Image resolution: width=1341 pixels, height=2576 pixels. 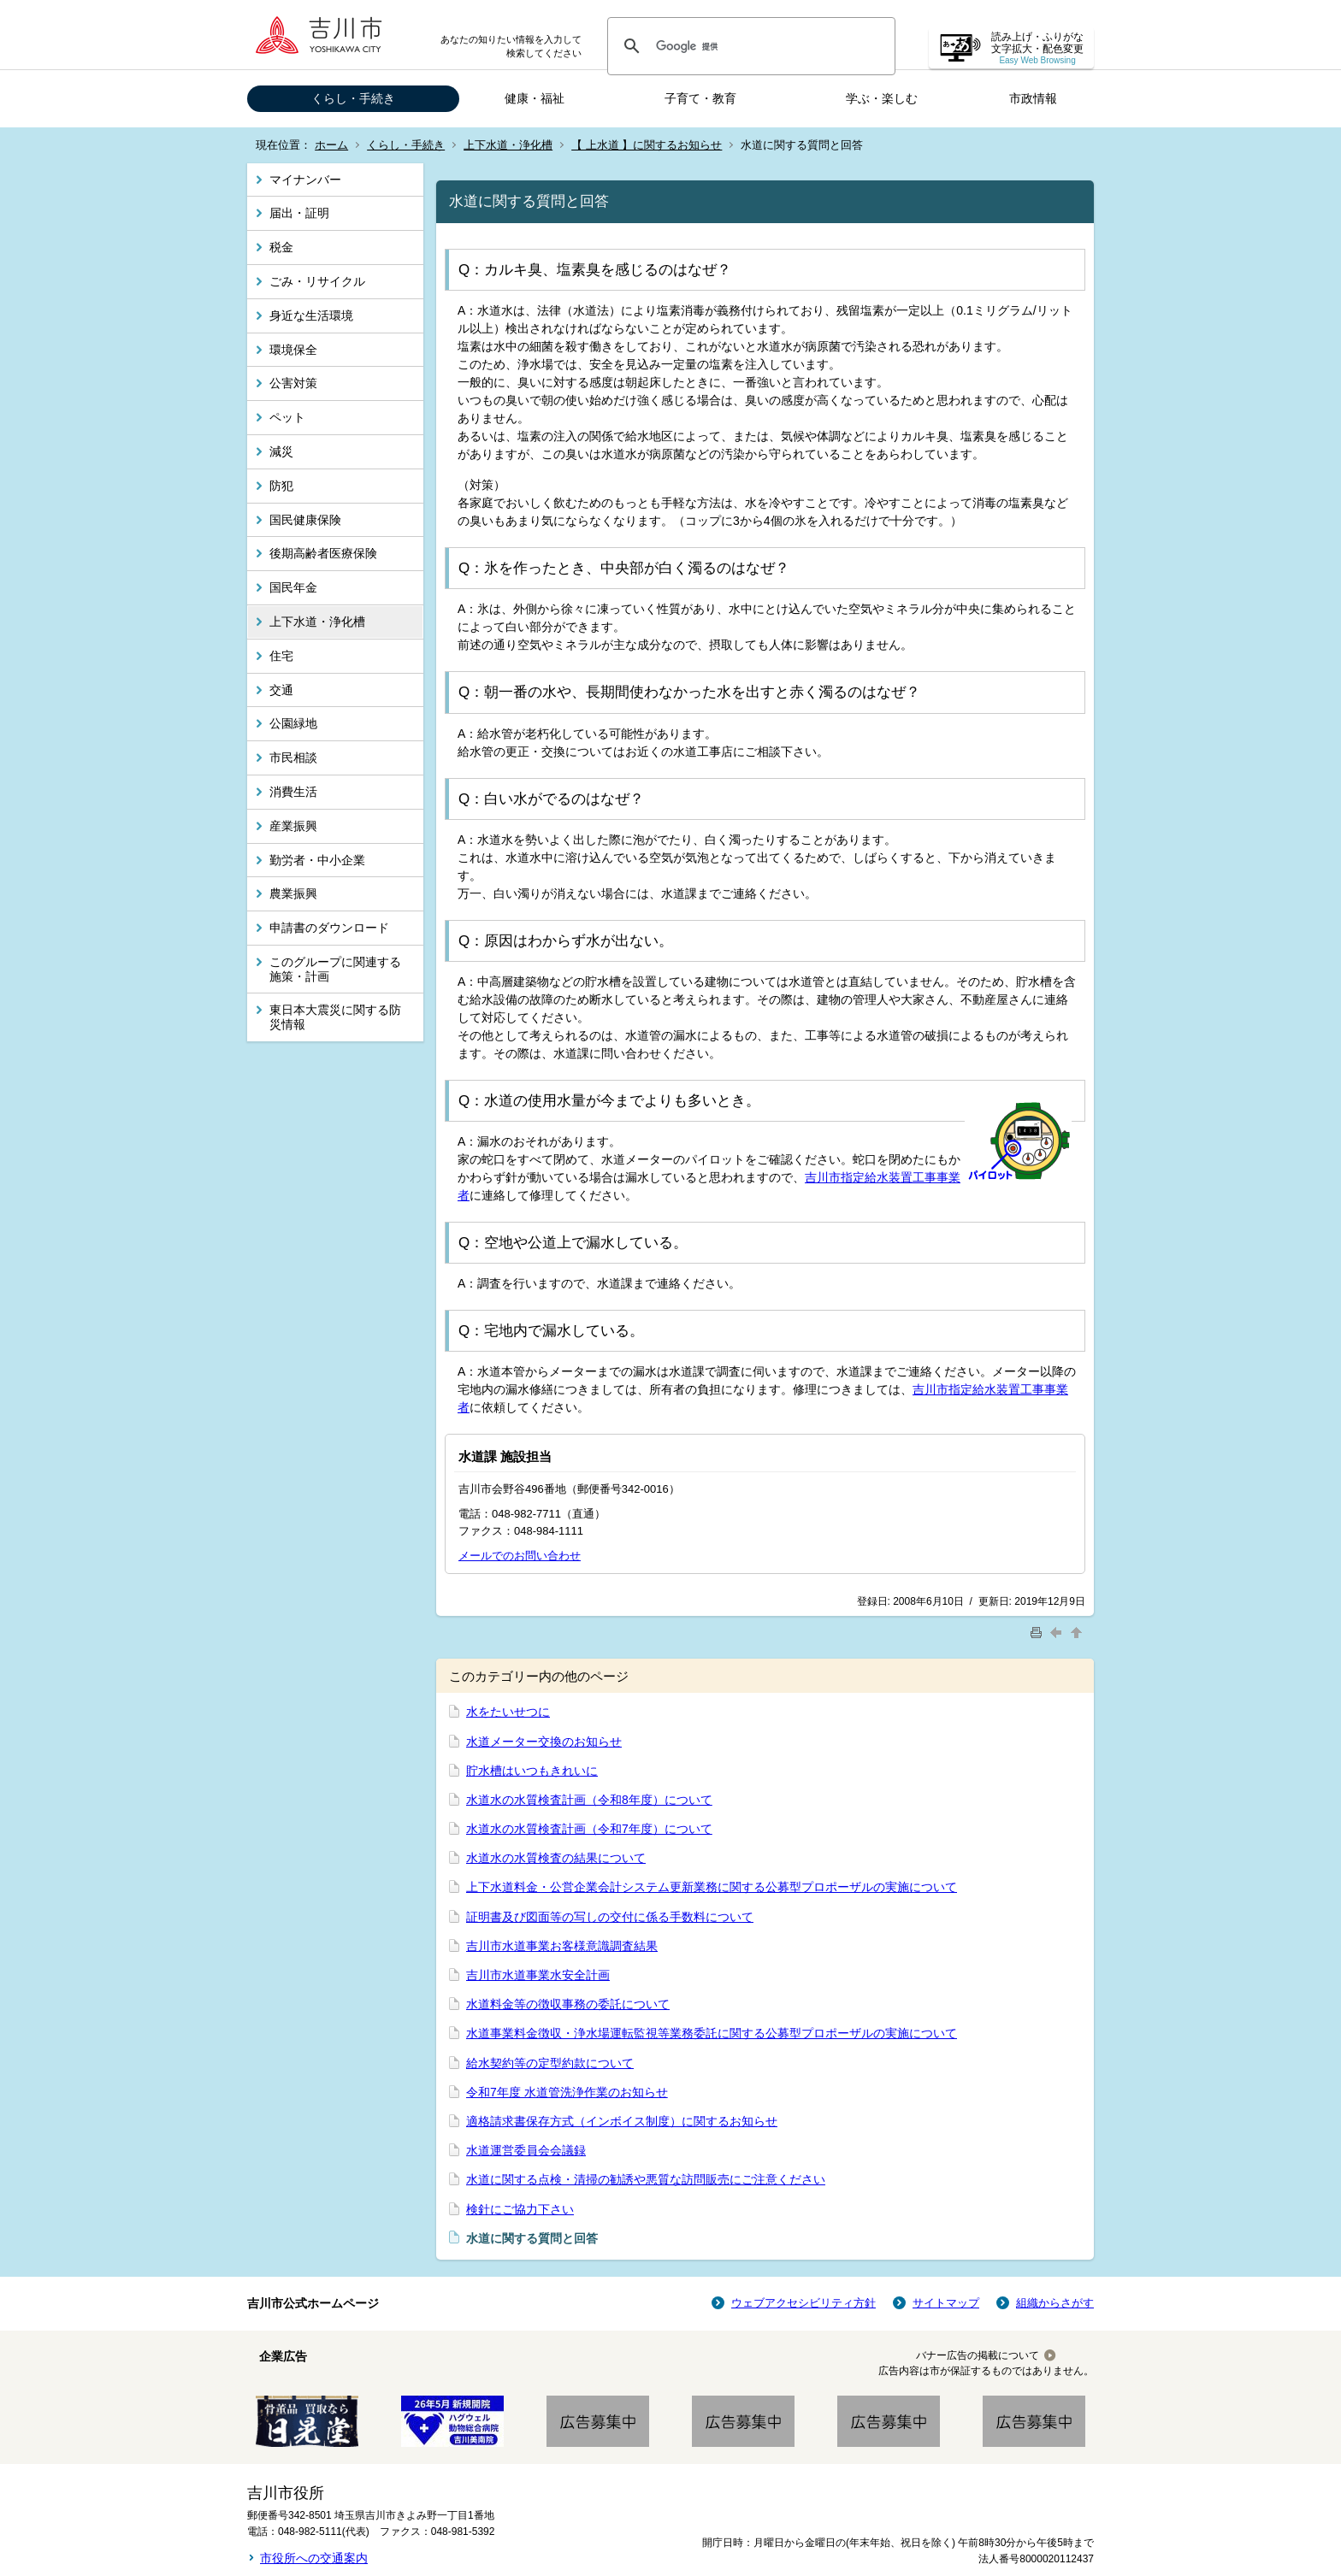 What do you see at coordinates (609, 1917) in the screenshot?
I see `証明書及び図面等の写しの交付に係る手数料について` at bounding box center [609, 1917].